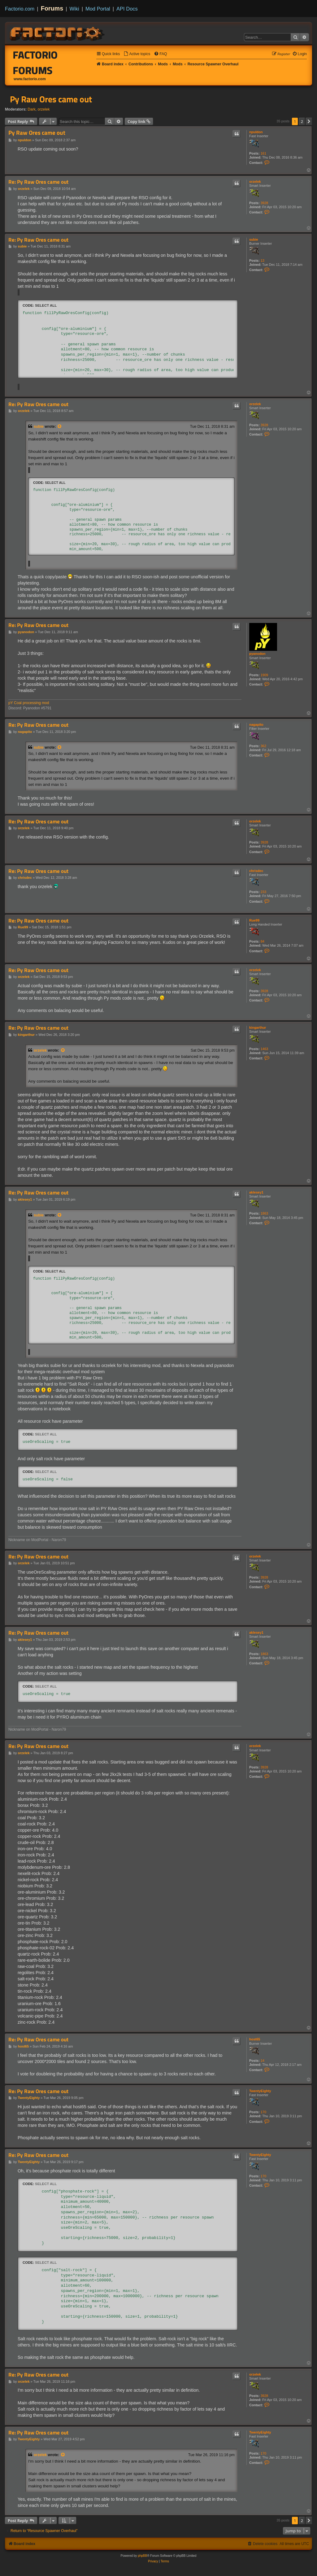 The image size is (317, 2576). I want to click on 13, so click(262, 260).